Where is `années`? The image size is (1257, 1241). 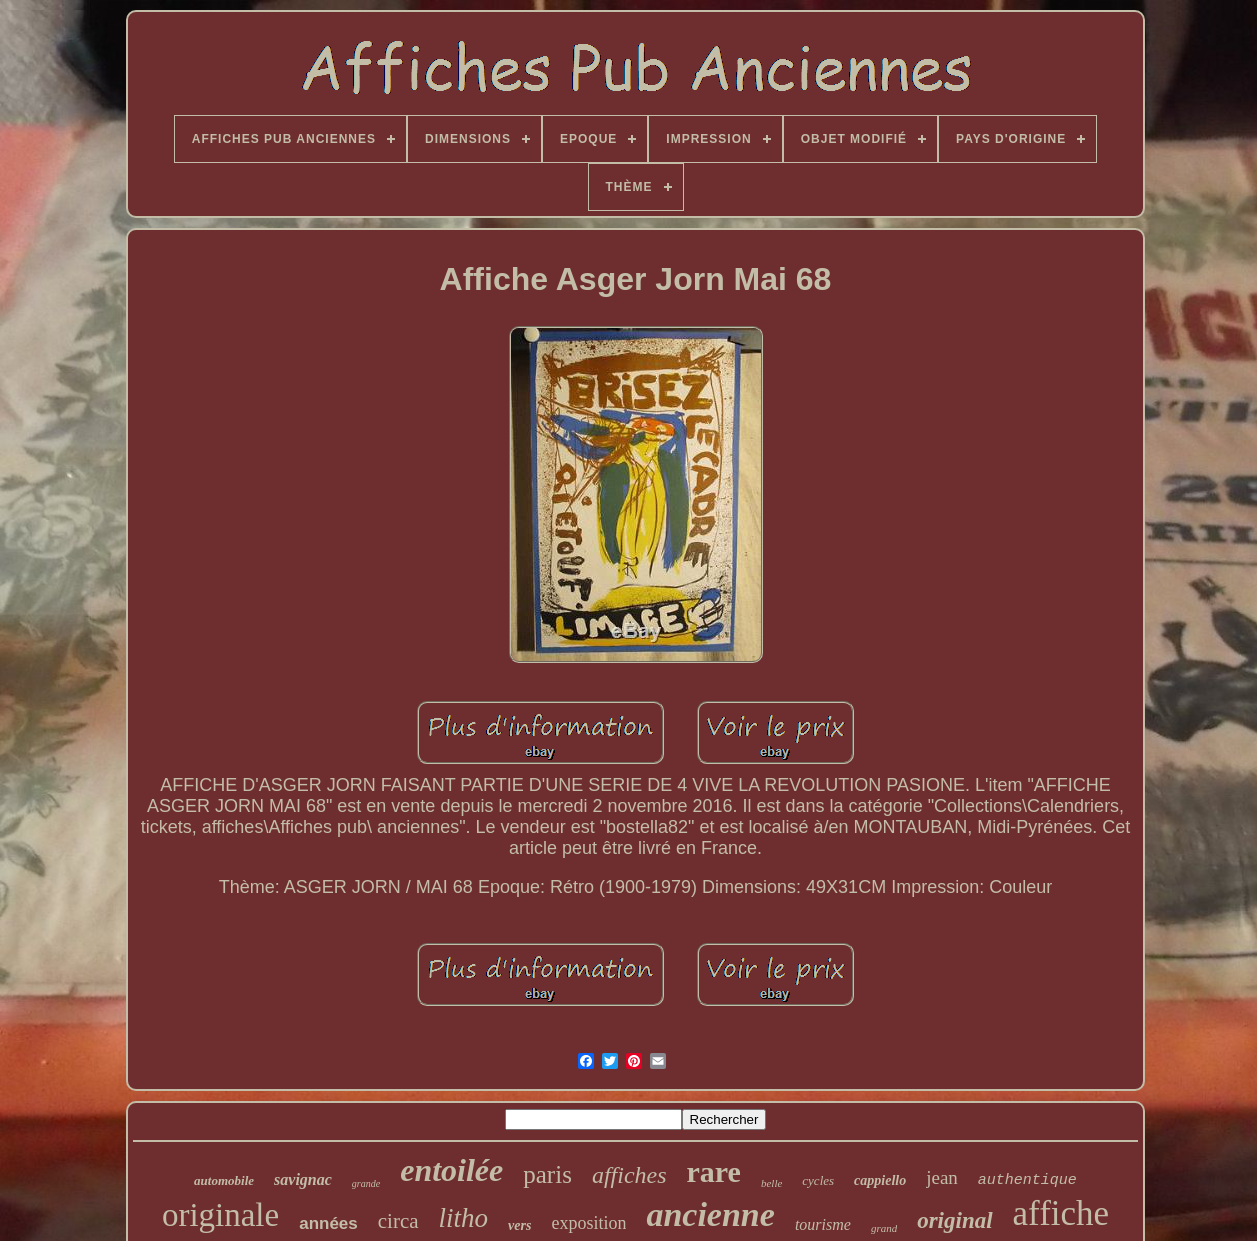 années is located at coordinates (328, 1223).